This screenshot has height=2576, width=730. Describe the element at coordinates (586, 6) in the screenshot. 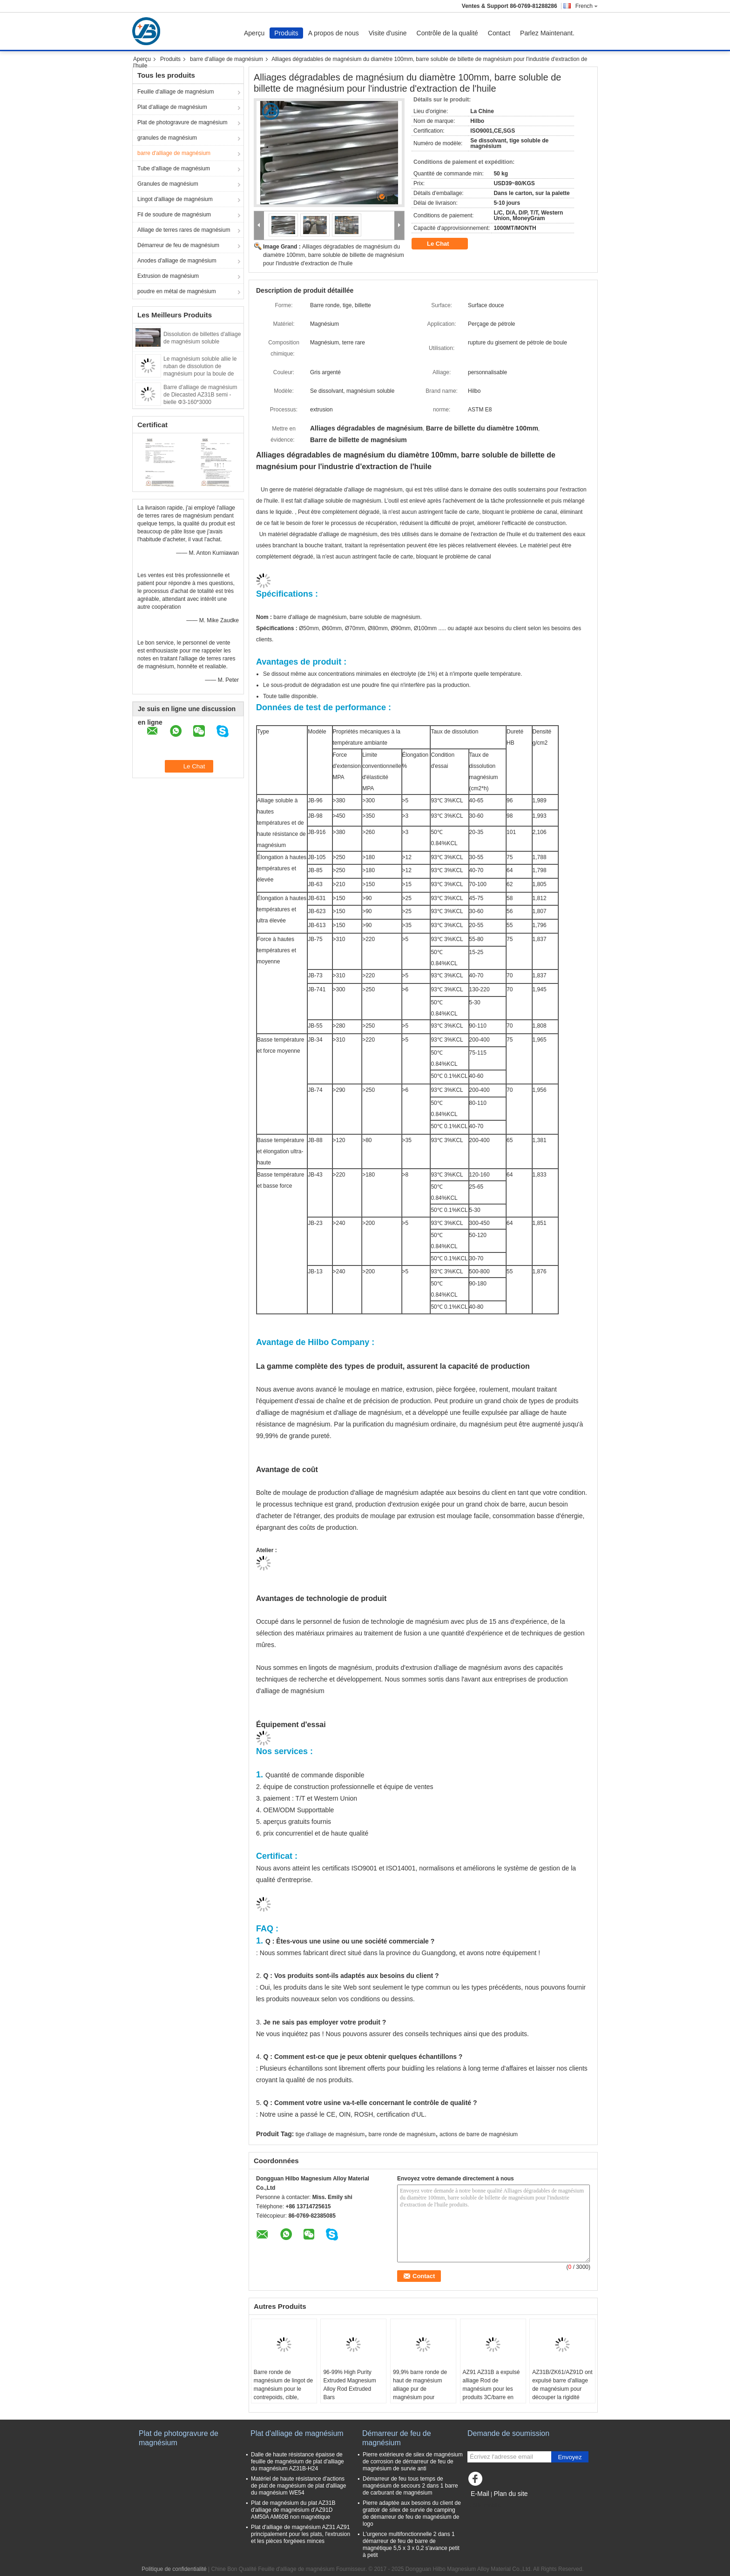

I see `French` at that location.